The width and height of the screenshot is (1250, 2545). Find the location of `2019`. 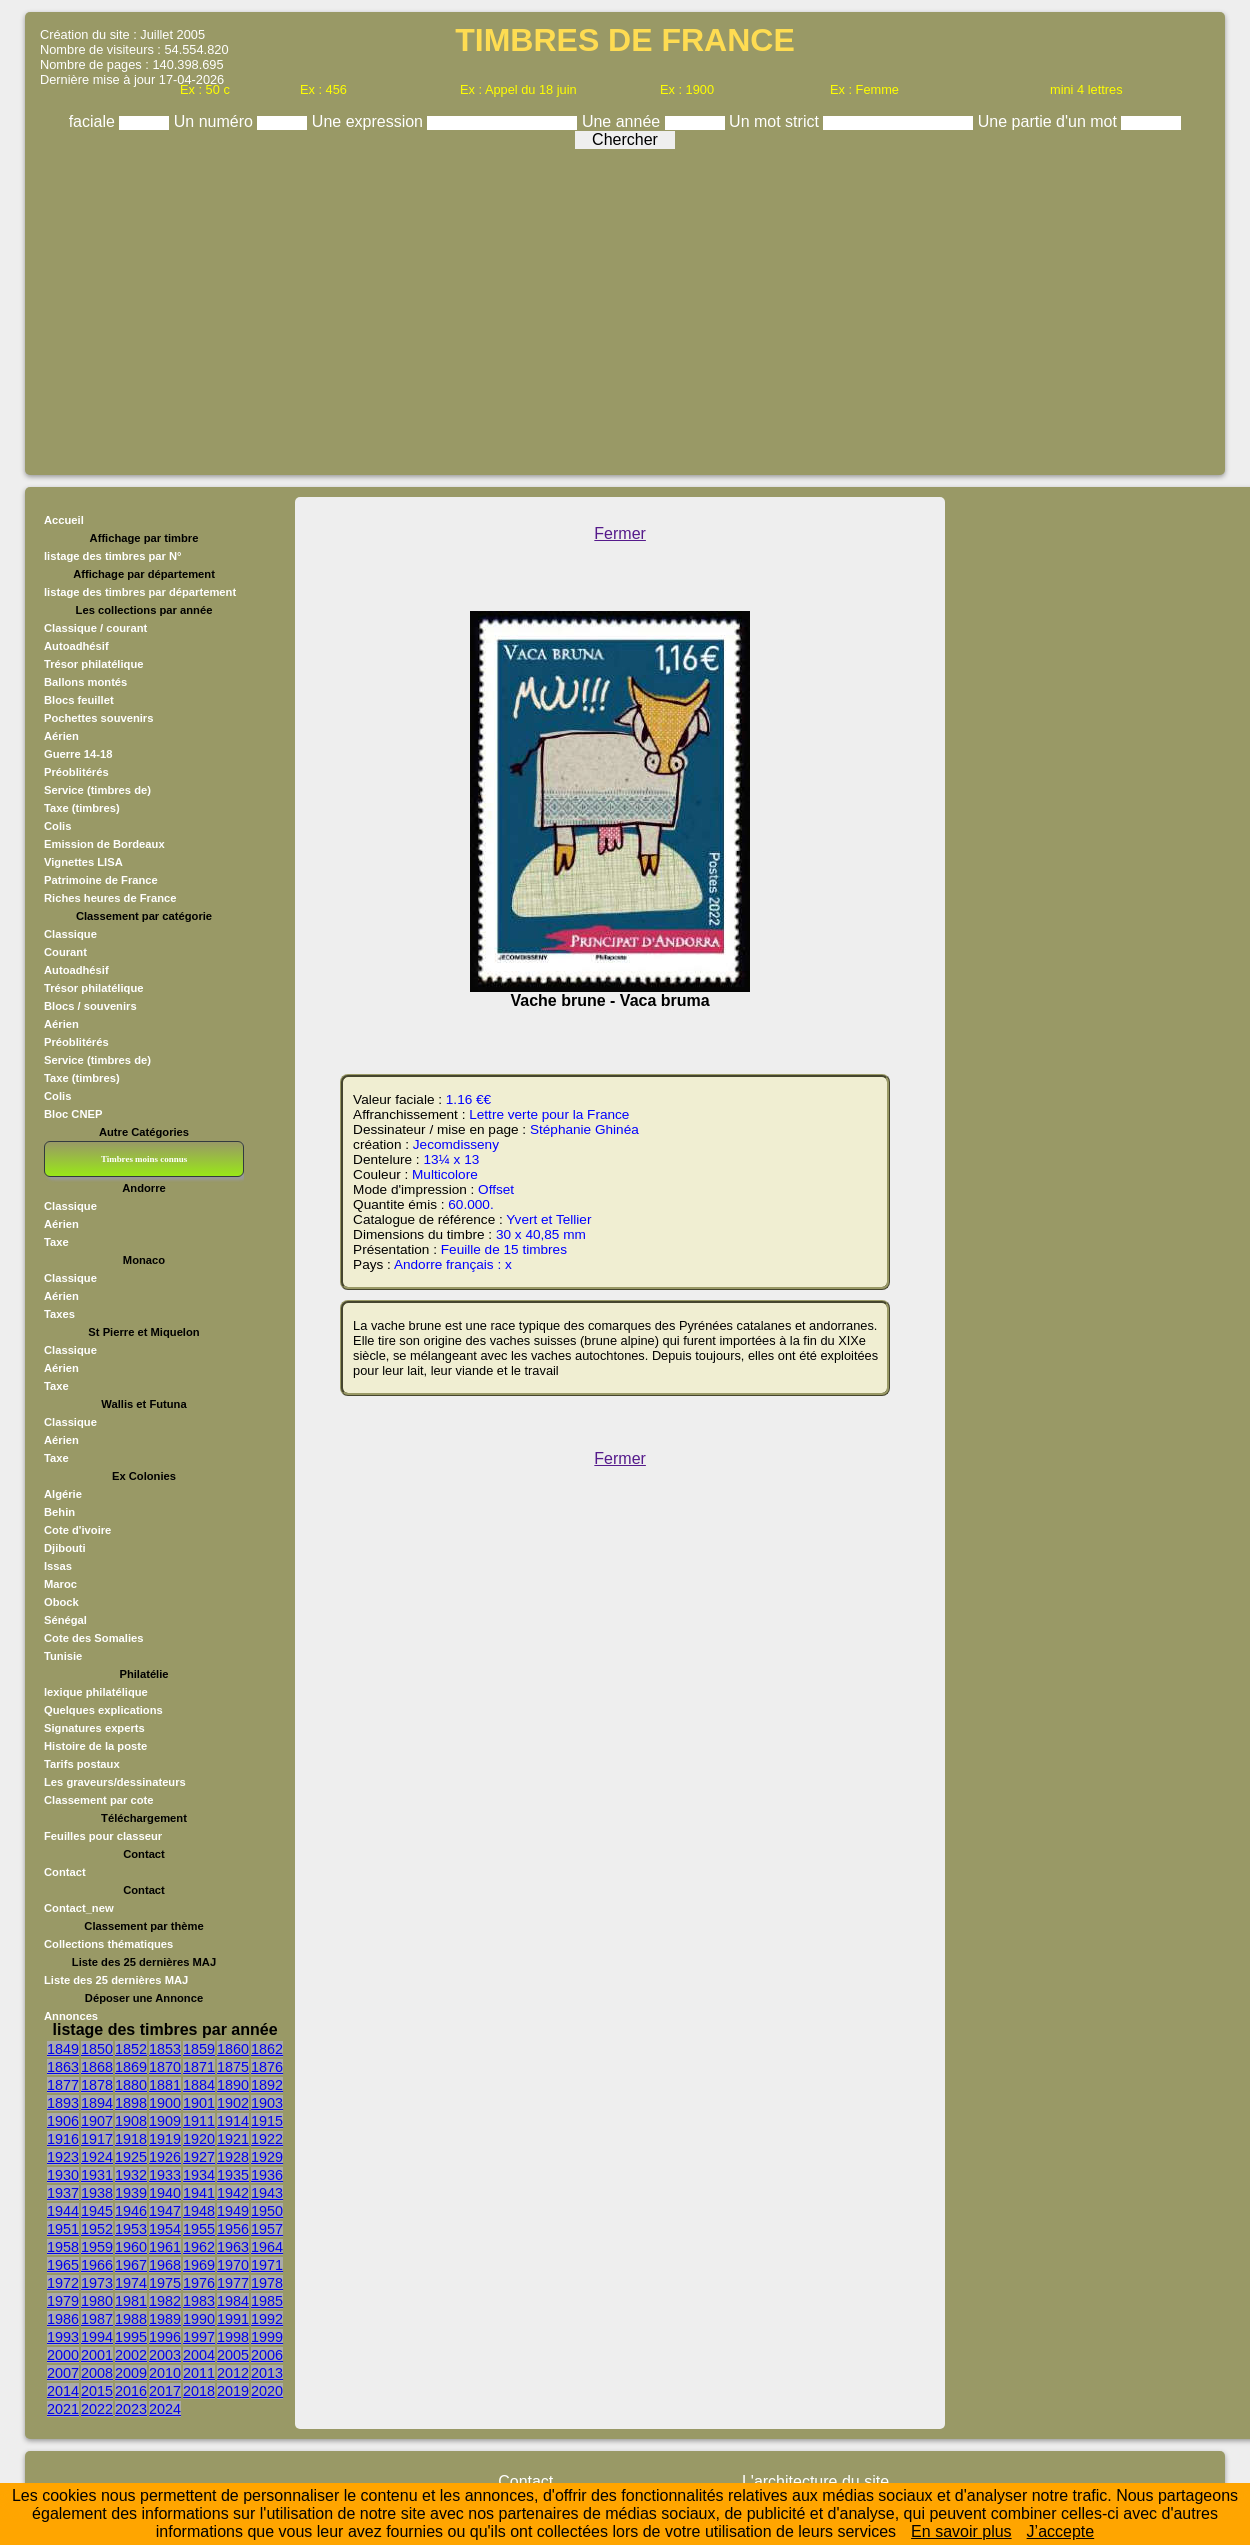

2019 is located at coordinates (233, 2391).